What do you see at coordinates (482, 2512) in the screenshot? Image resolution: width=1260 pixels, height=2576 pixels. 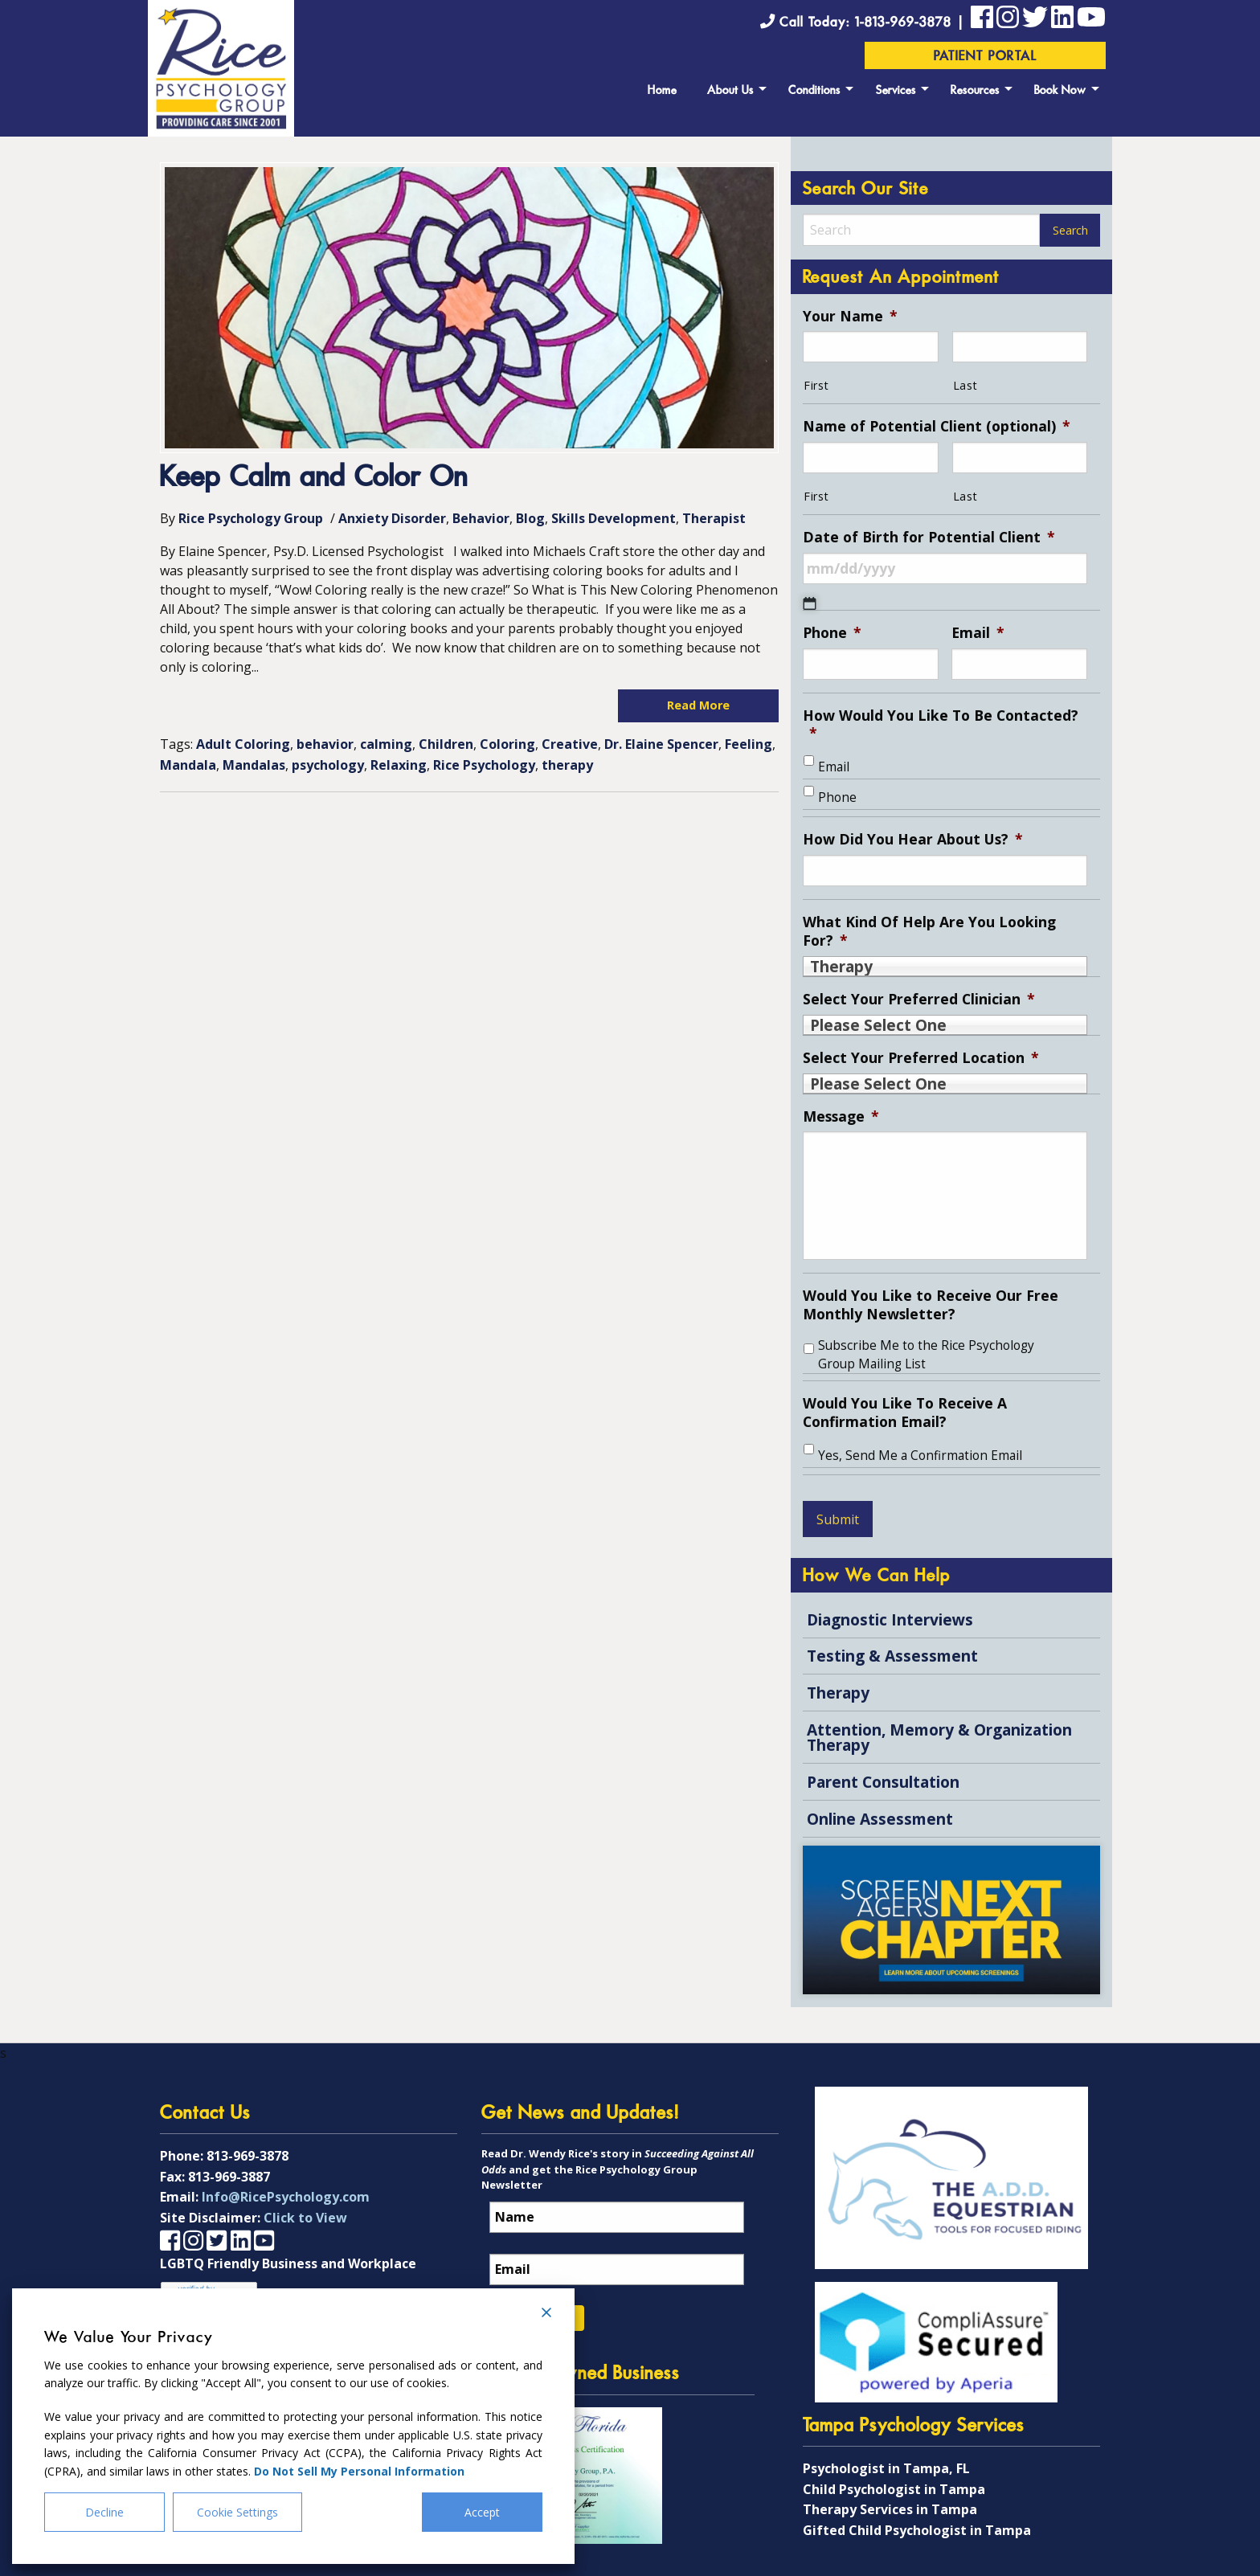 I see `Accept` at bounding box center [482, 2512].